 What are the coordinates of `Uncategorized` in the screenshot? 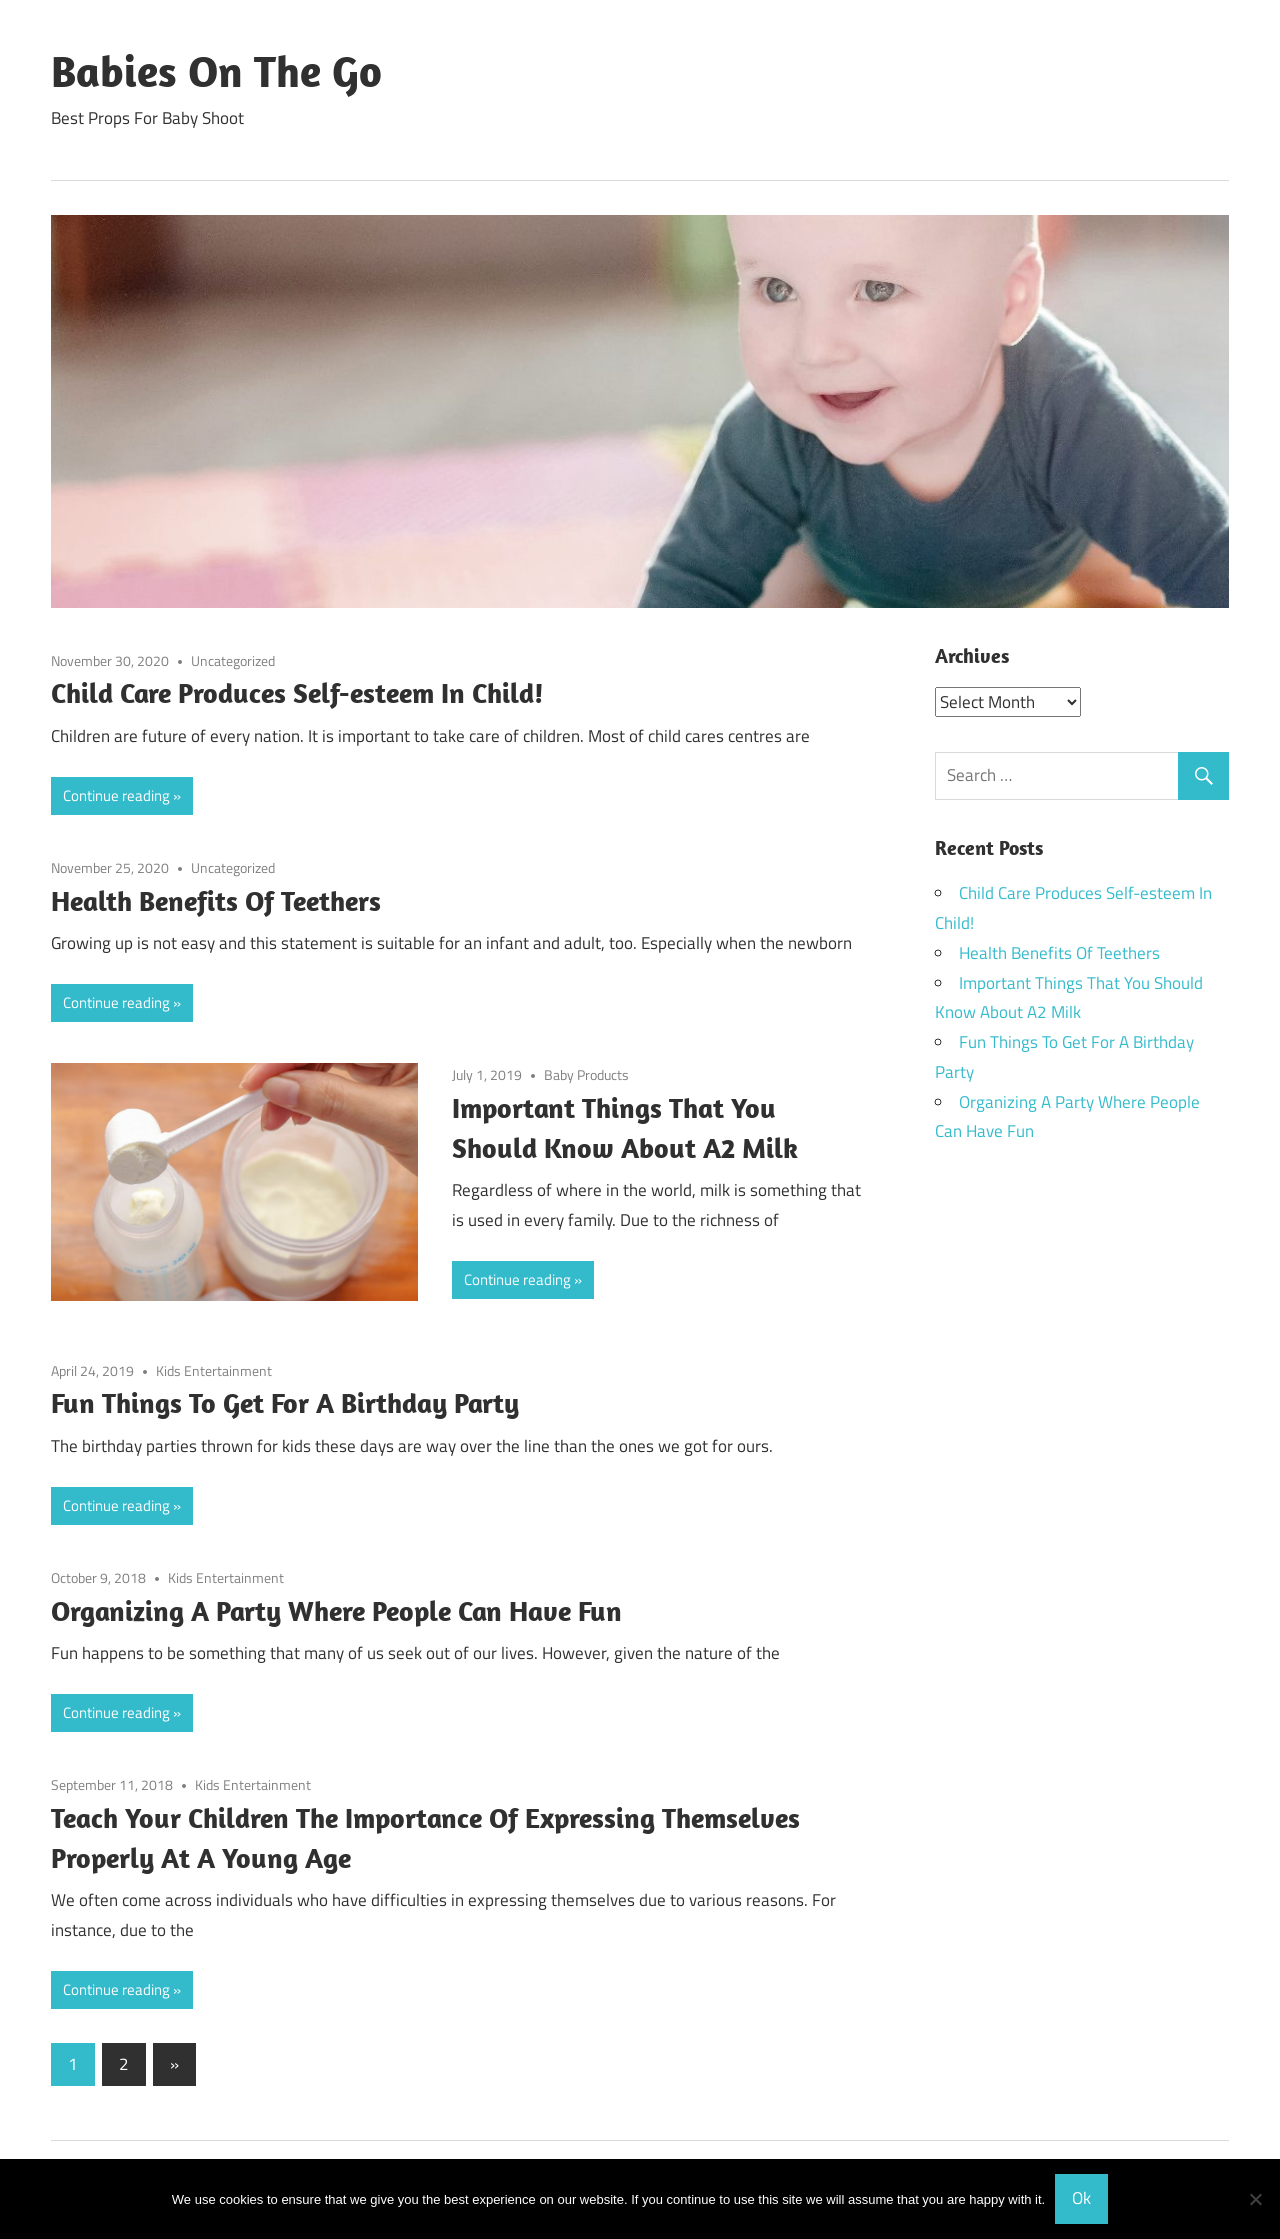 It's located at (233, 660).